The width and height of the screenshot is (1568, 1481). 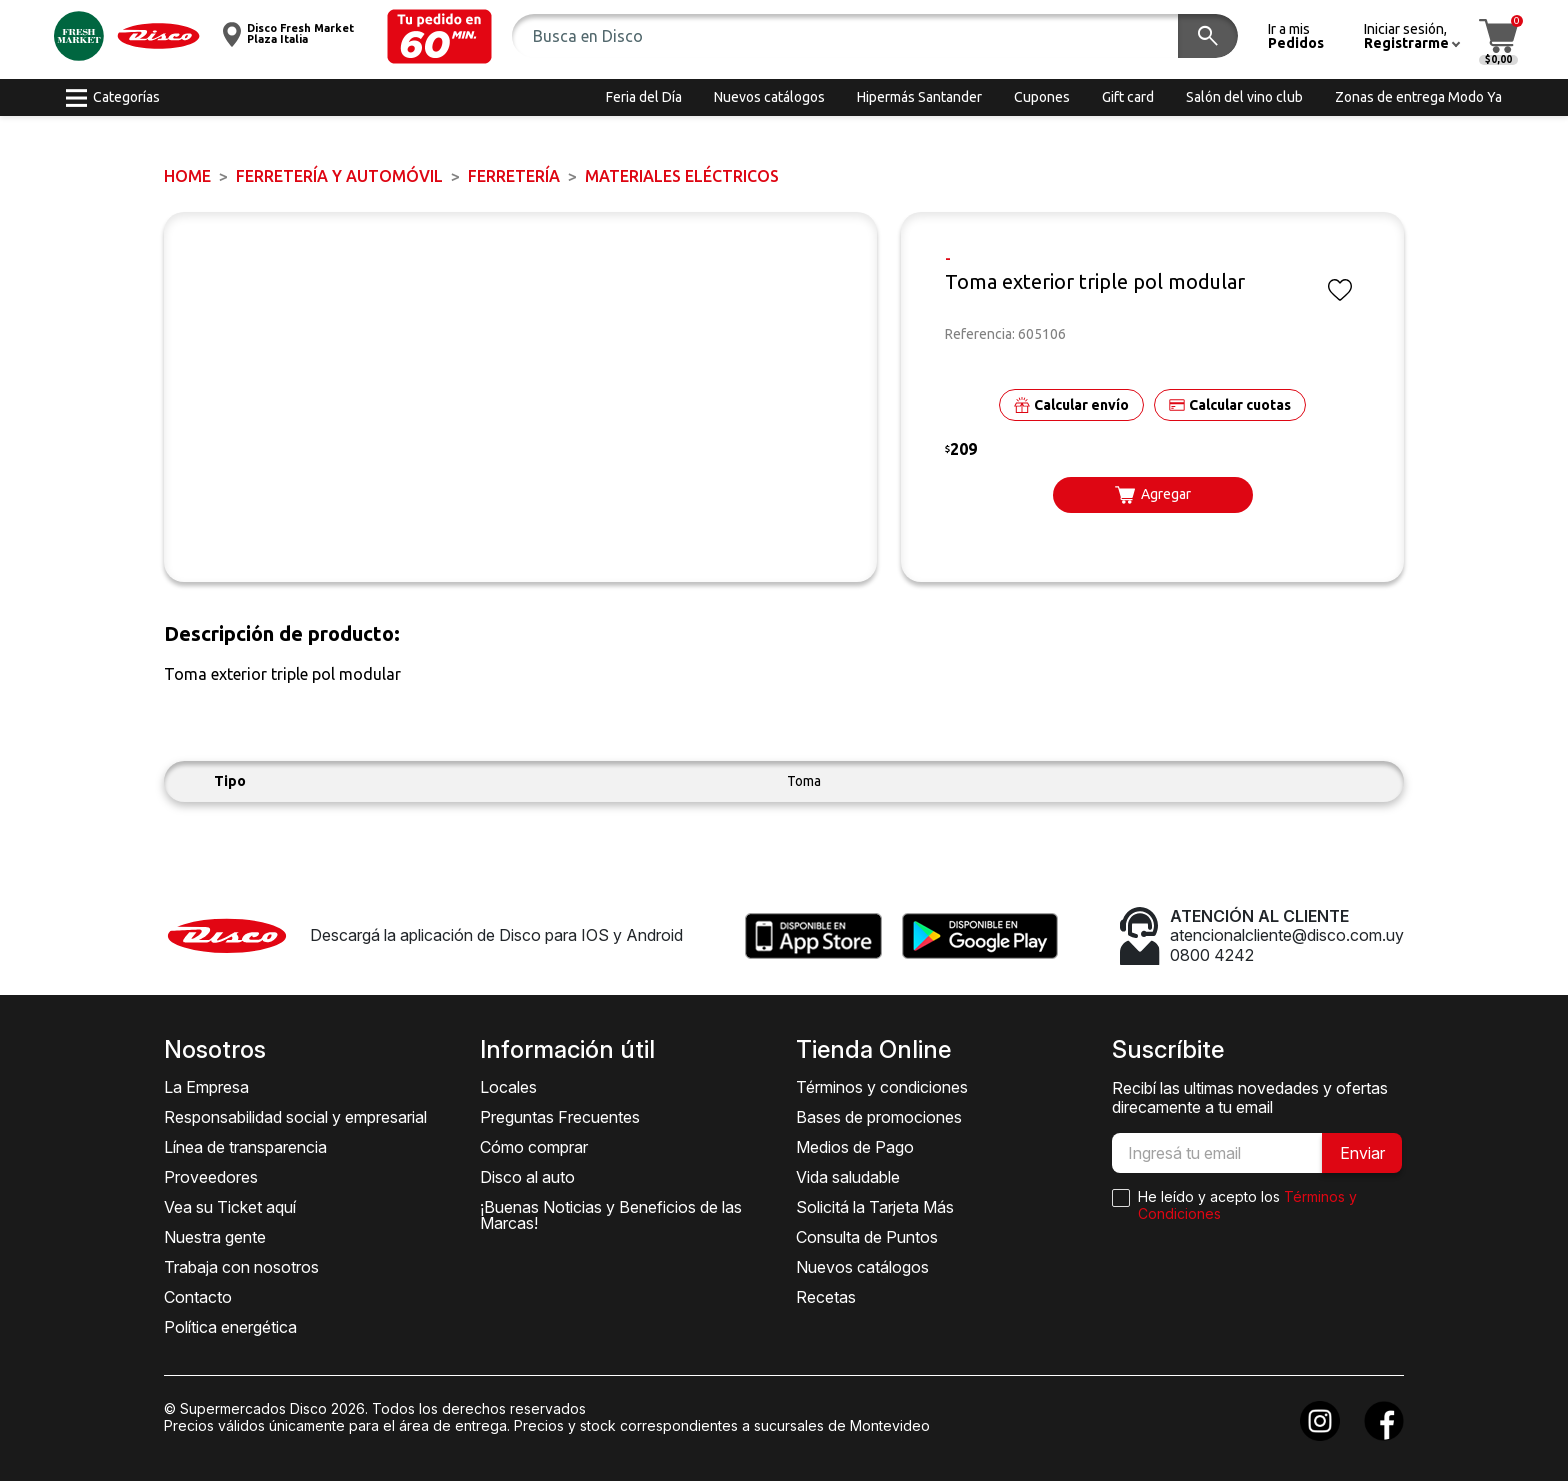 I want to click on Recetas, so click(x=826, y=1297).